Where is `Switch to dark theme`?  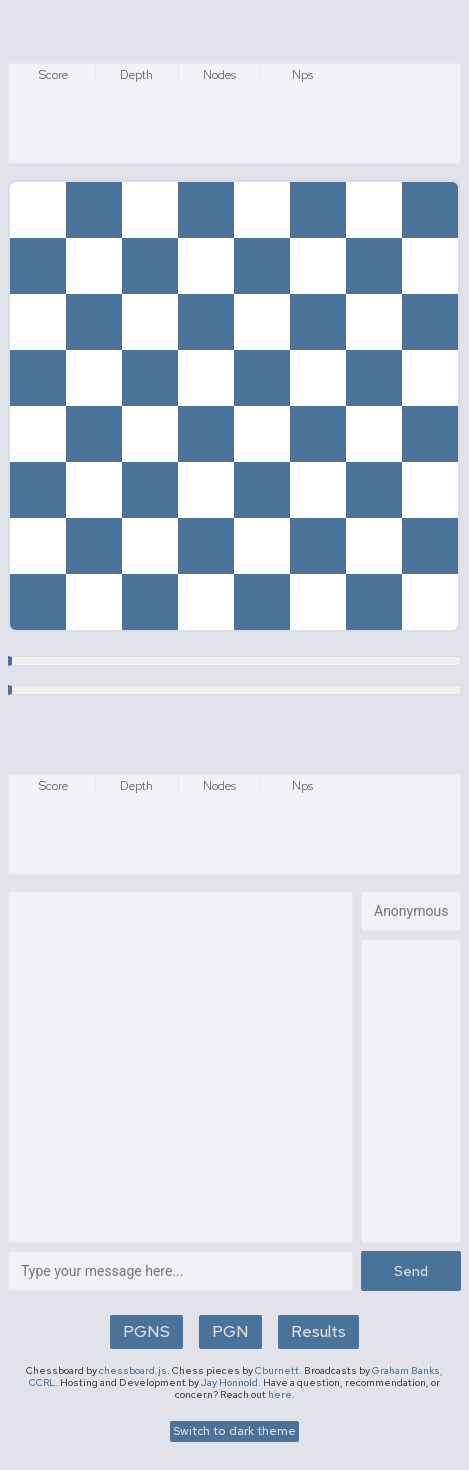 Switch to dark theme is located at coordinates (234, 1431).